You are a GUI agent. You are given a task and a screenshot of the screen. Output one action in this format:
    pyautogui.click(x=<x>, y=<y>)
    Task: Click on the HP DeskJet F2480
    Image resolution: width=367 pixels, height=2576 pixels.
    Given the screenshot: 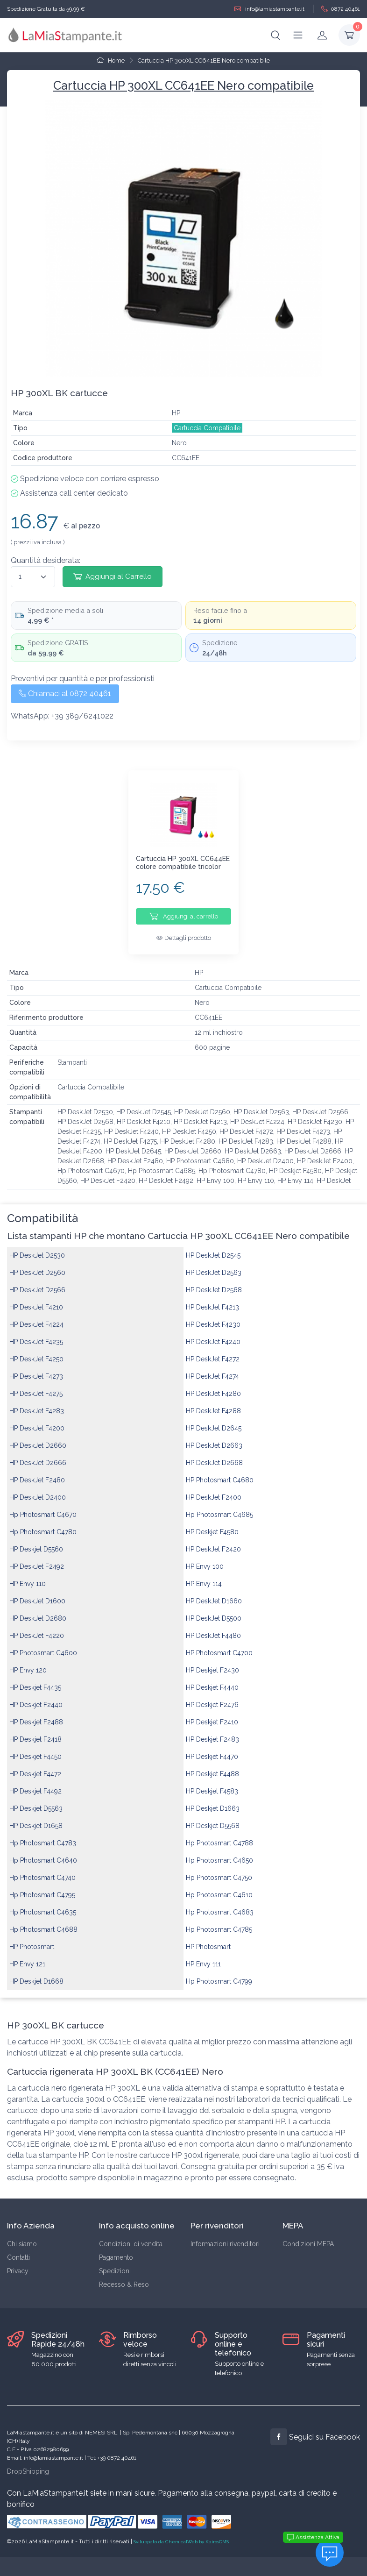 What is the action you would take?
    pyautogui.click(x=37, y=1473)
    